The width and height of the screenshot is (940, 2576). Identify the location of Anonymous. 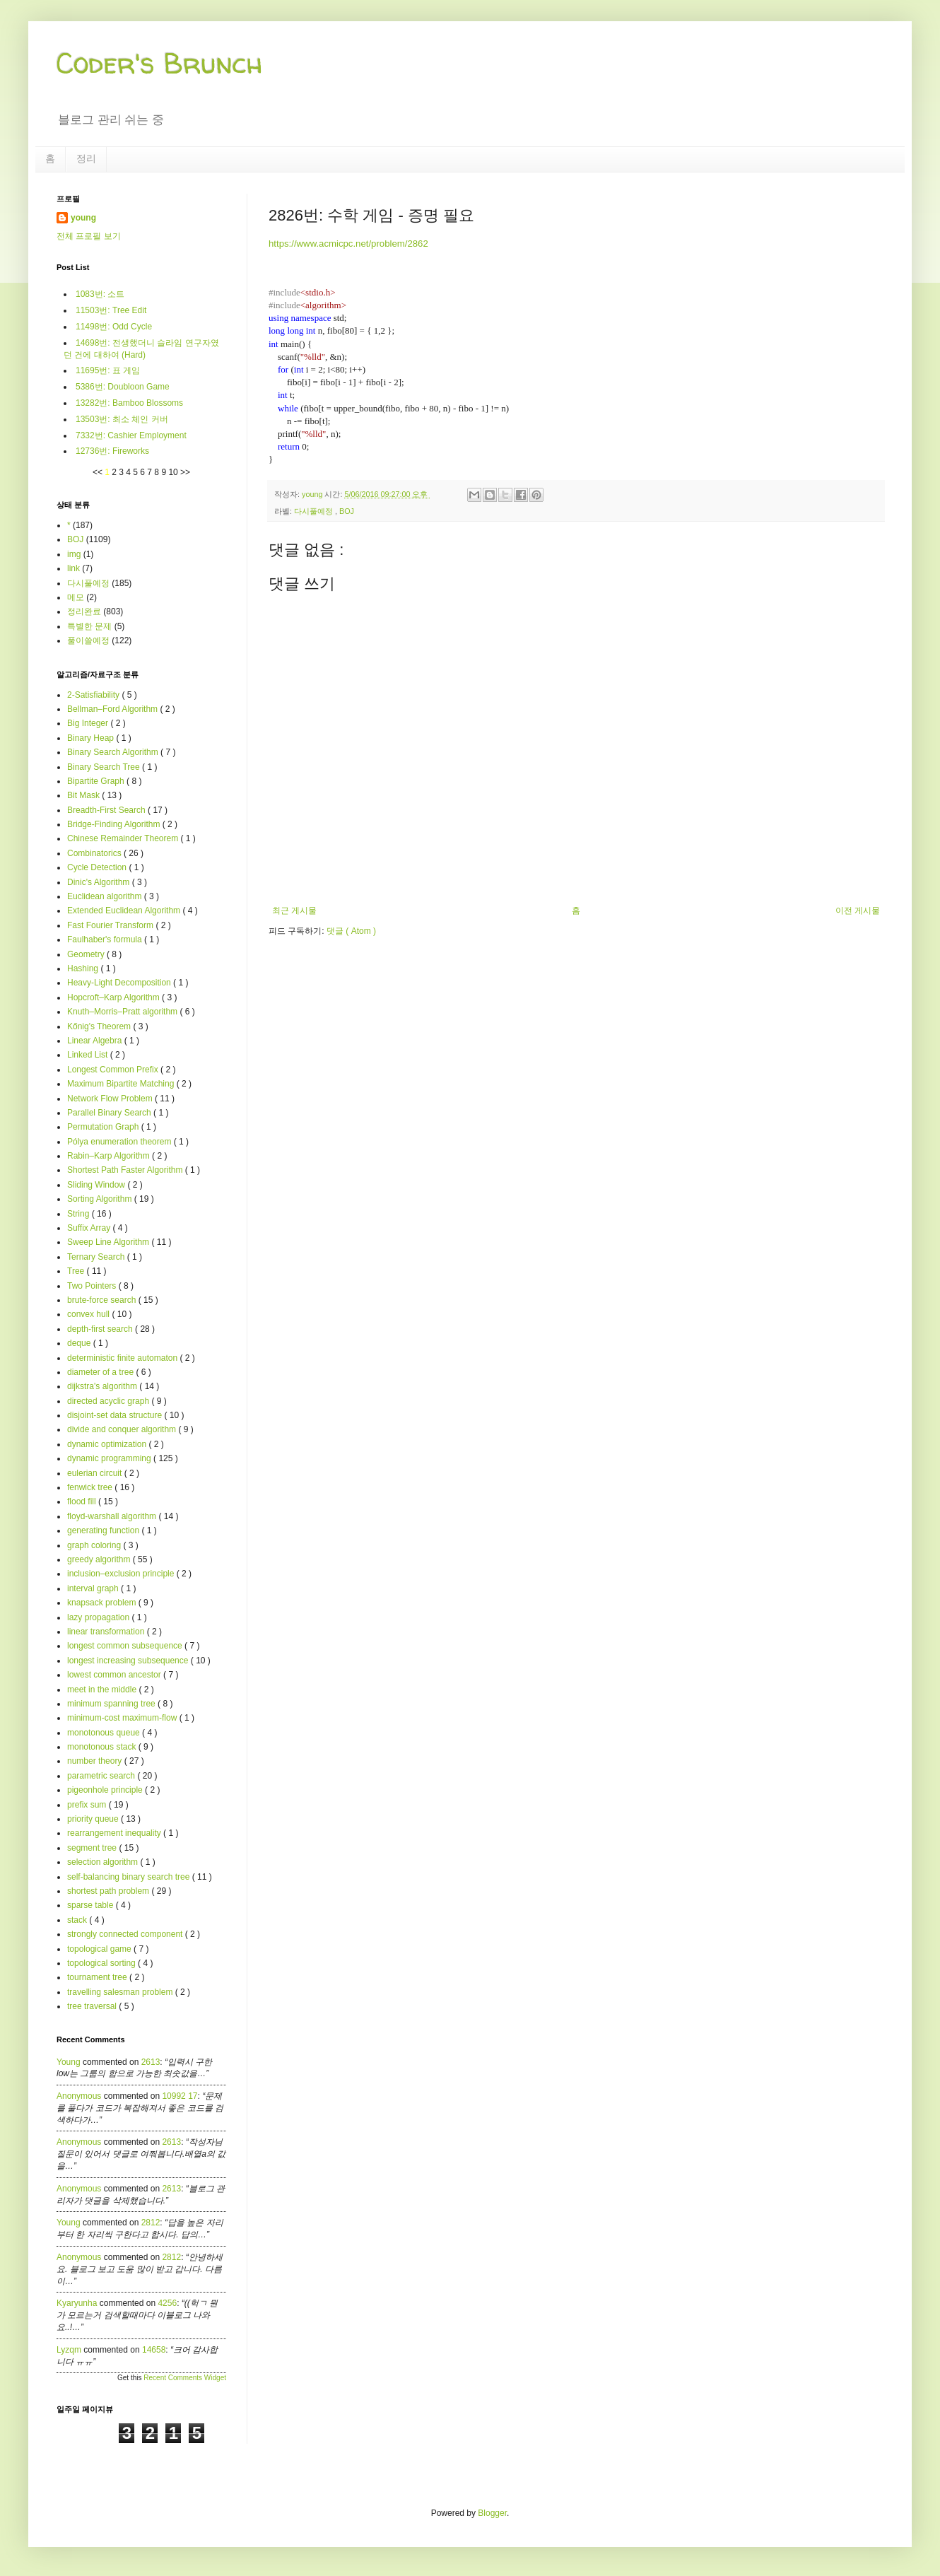
(79, 2096).